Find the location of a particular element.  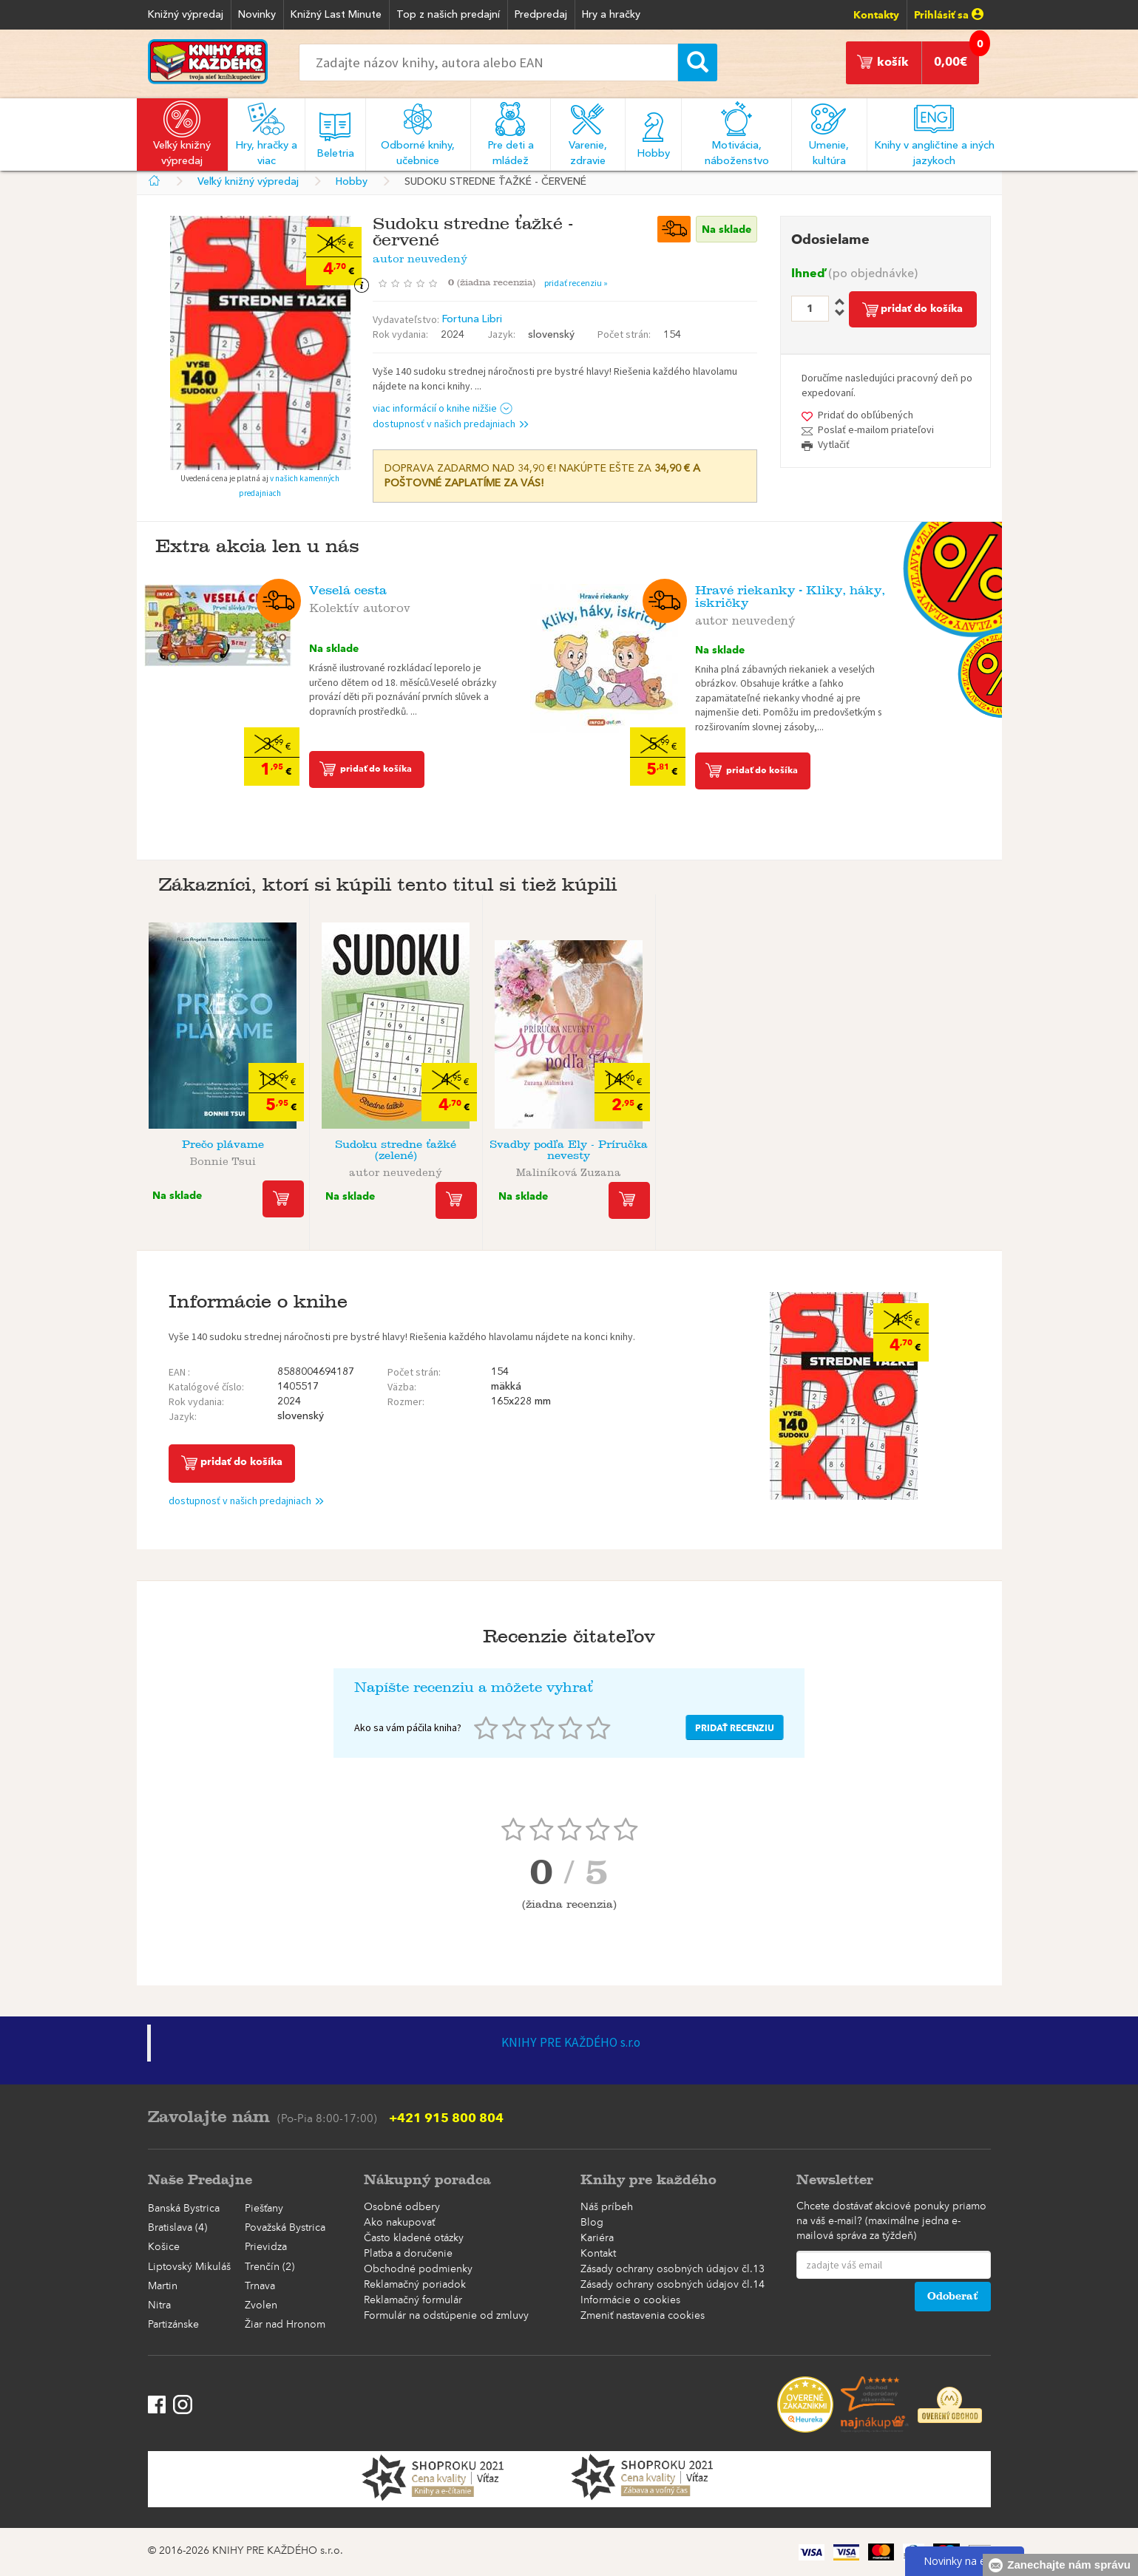

Bratislava (4) is located at coordinates (177, 2228).